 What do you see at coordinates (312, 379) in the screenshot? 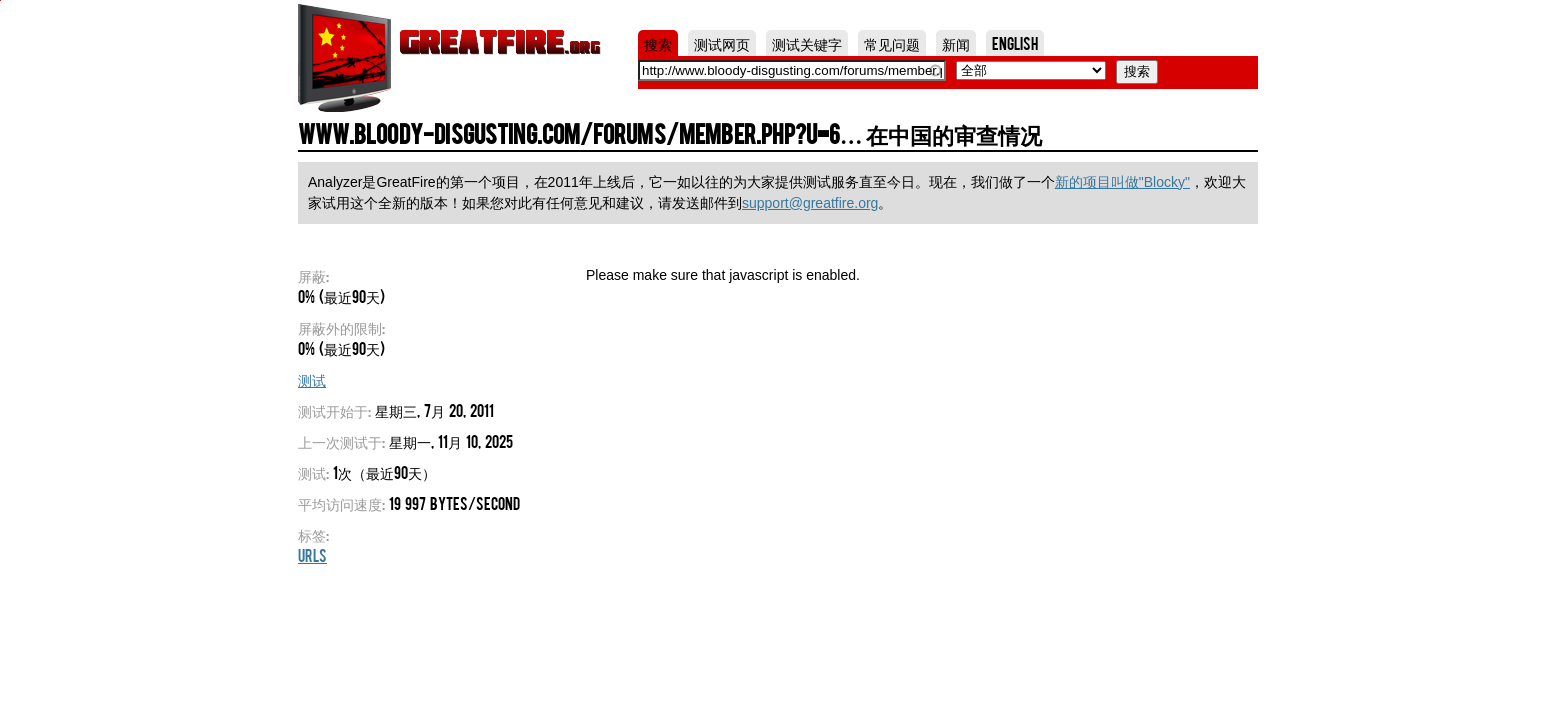
I see `测试` at bounding box center [312, 379].